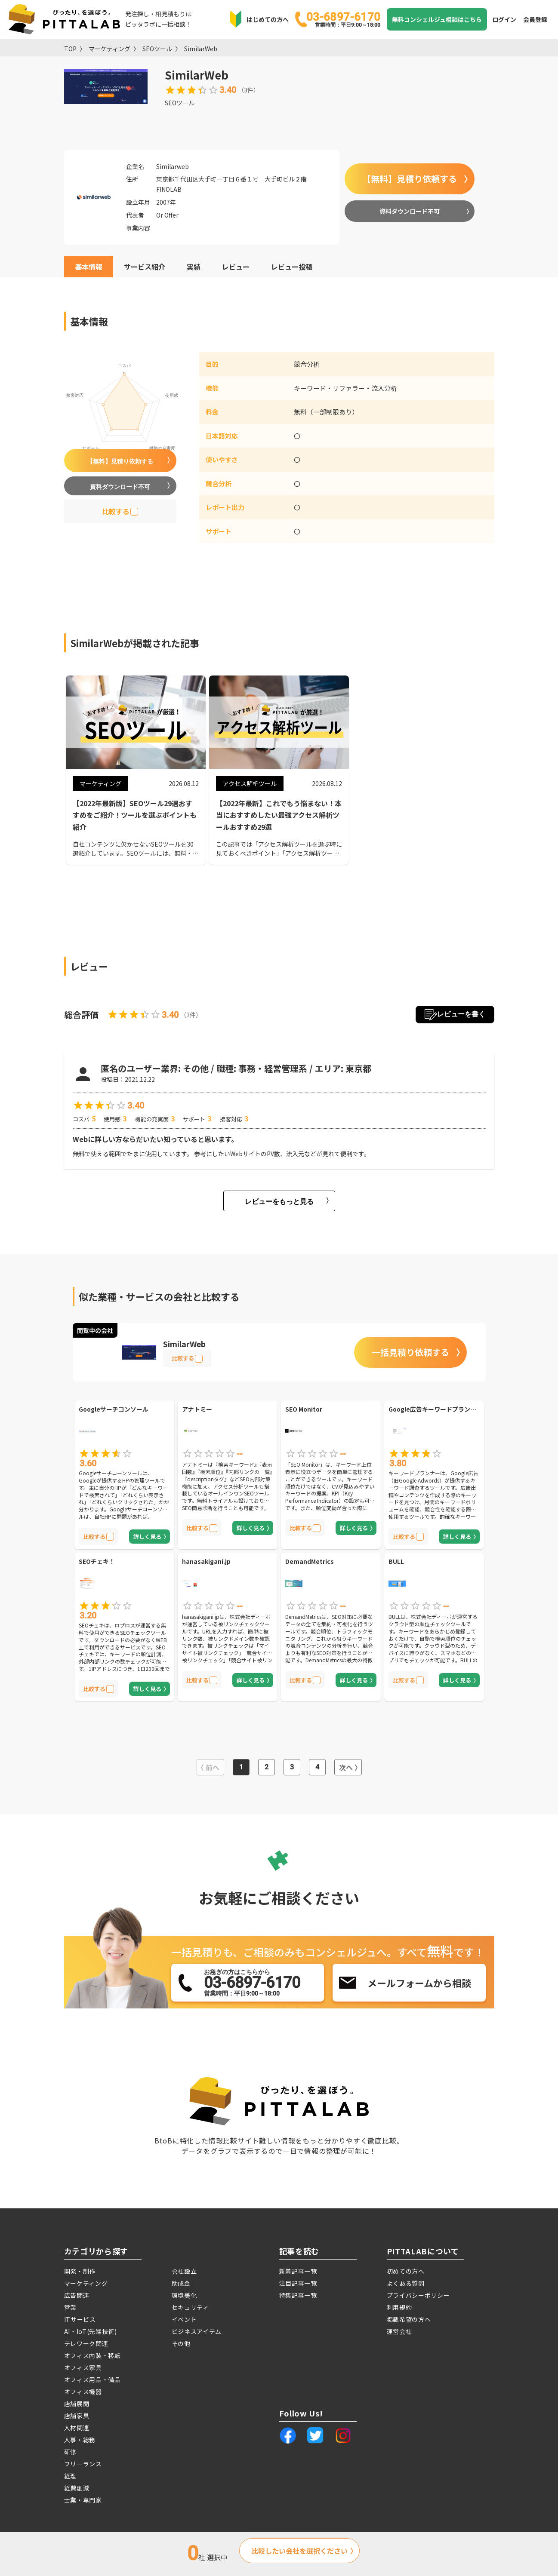 This screenshot has height=2576, width=558. What do you see at coordinates (80, 2439) in the screenshot?
I see `人事・総務` at bounding box center [80, 2439].